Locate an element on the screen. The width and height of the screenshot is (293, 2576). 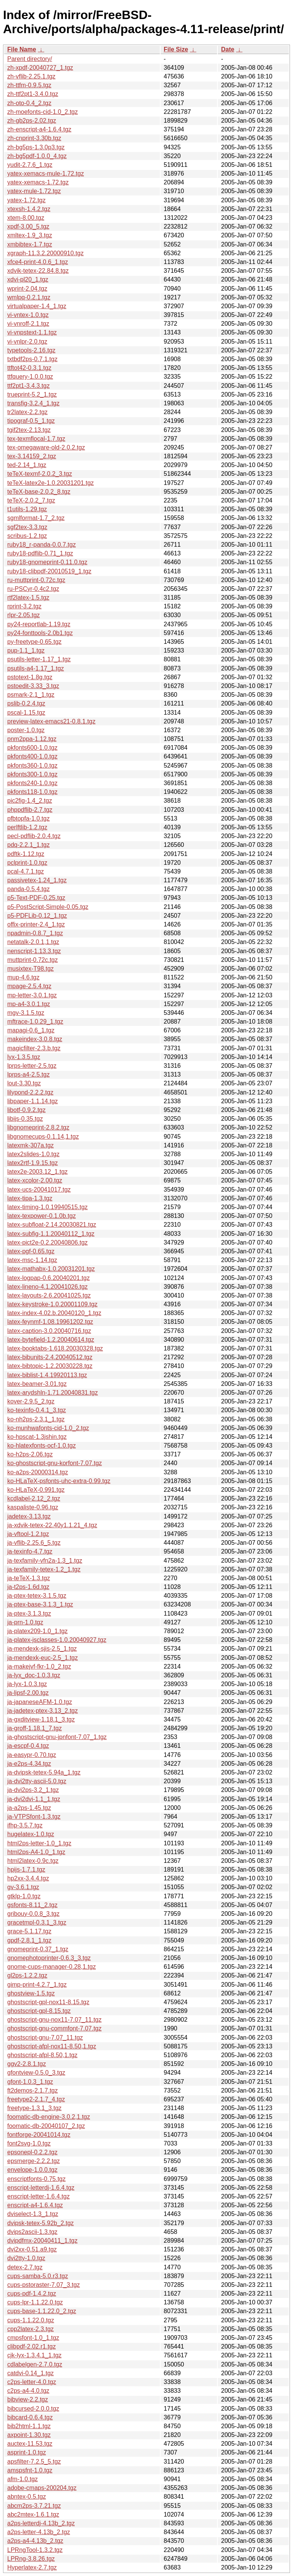
typetools-2.16.tgz is located at coordinates (31, 350).